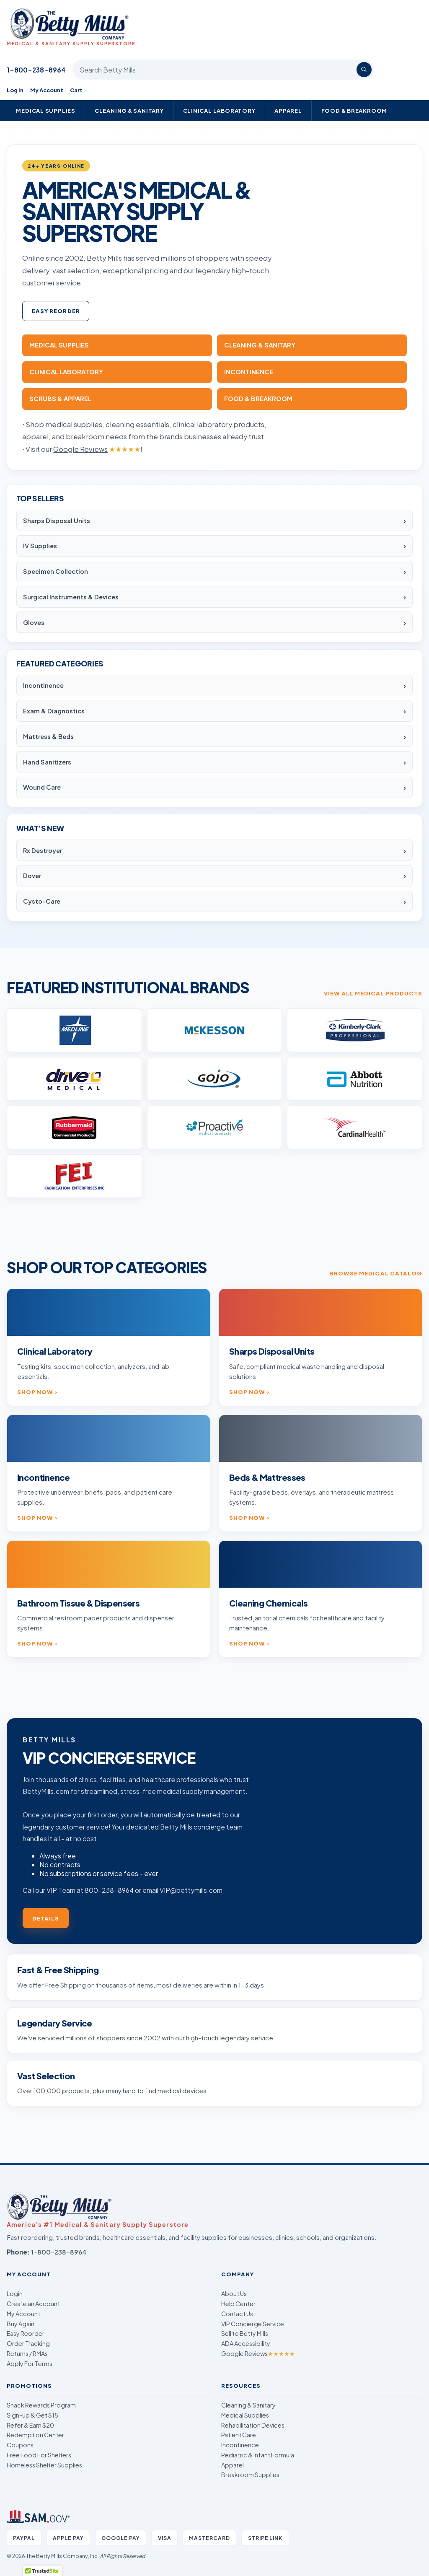 The height and width of the screenshot is (2576, 429). Describe the element at coordinates (40, 545) in the screenshot. I see `IV Supplies` at that location.